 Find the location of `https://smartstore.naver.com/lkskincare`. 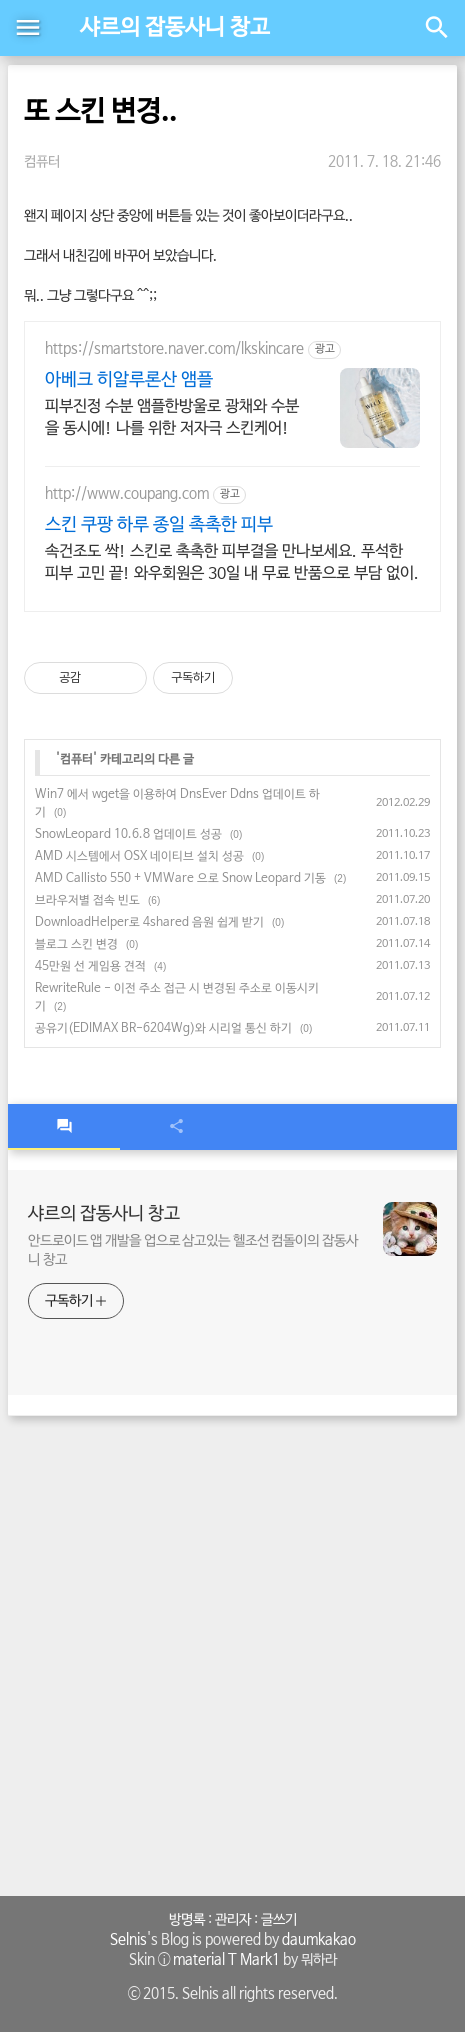

https://smartstore.naver.com/lkskincare is located at coordinates (174, 349).